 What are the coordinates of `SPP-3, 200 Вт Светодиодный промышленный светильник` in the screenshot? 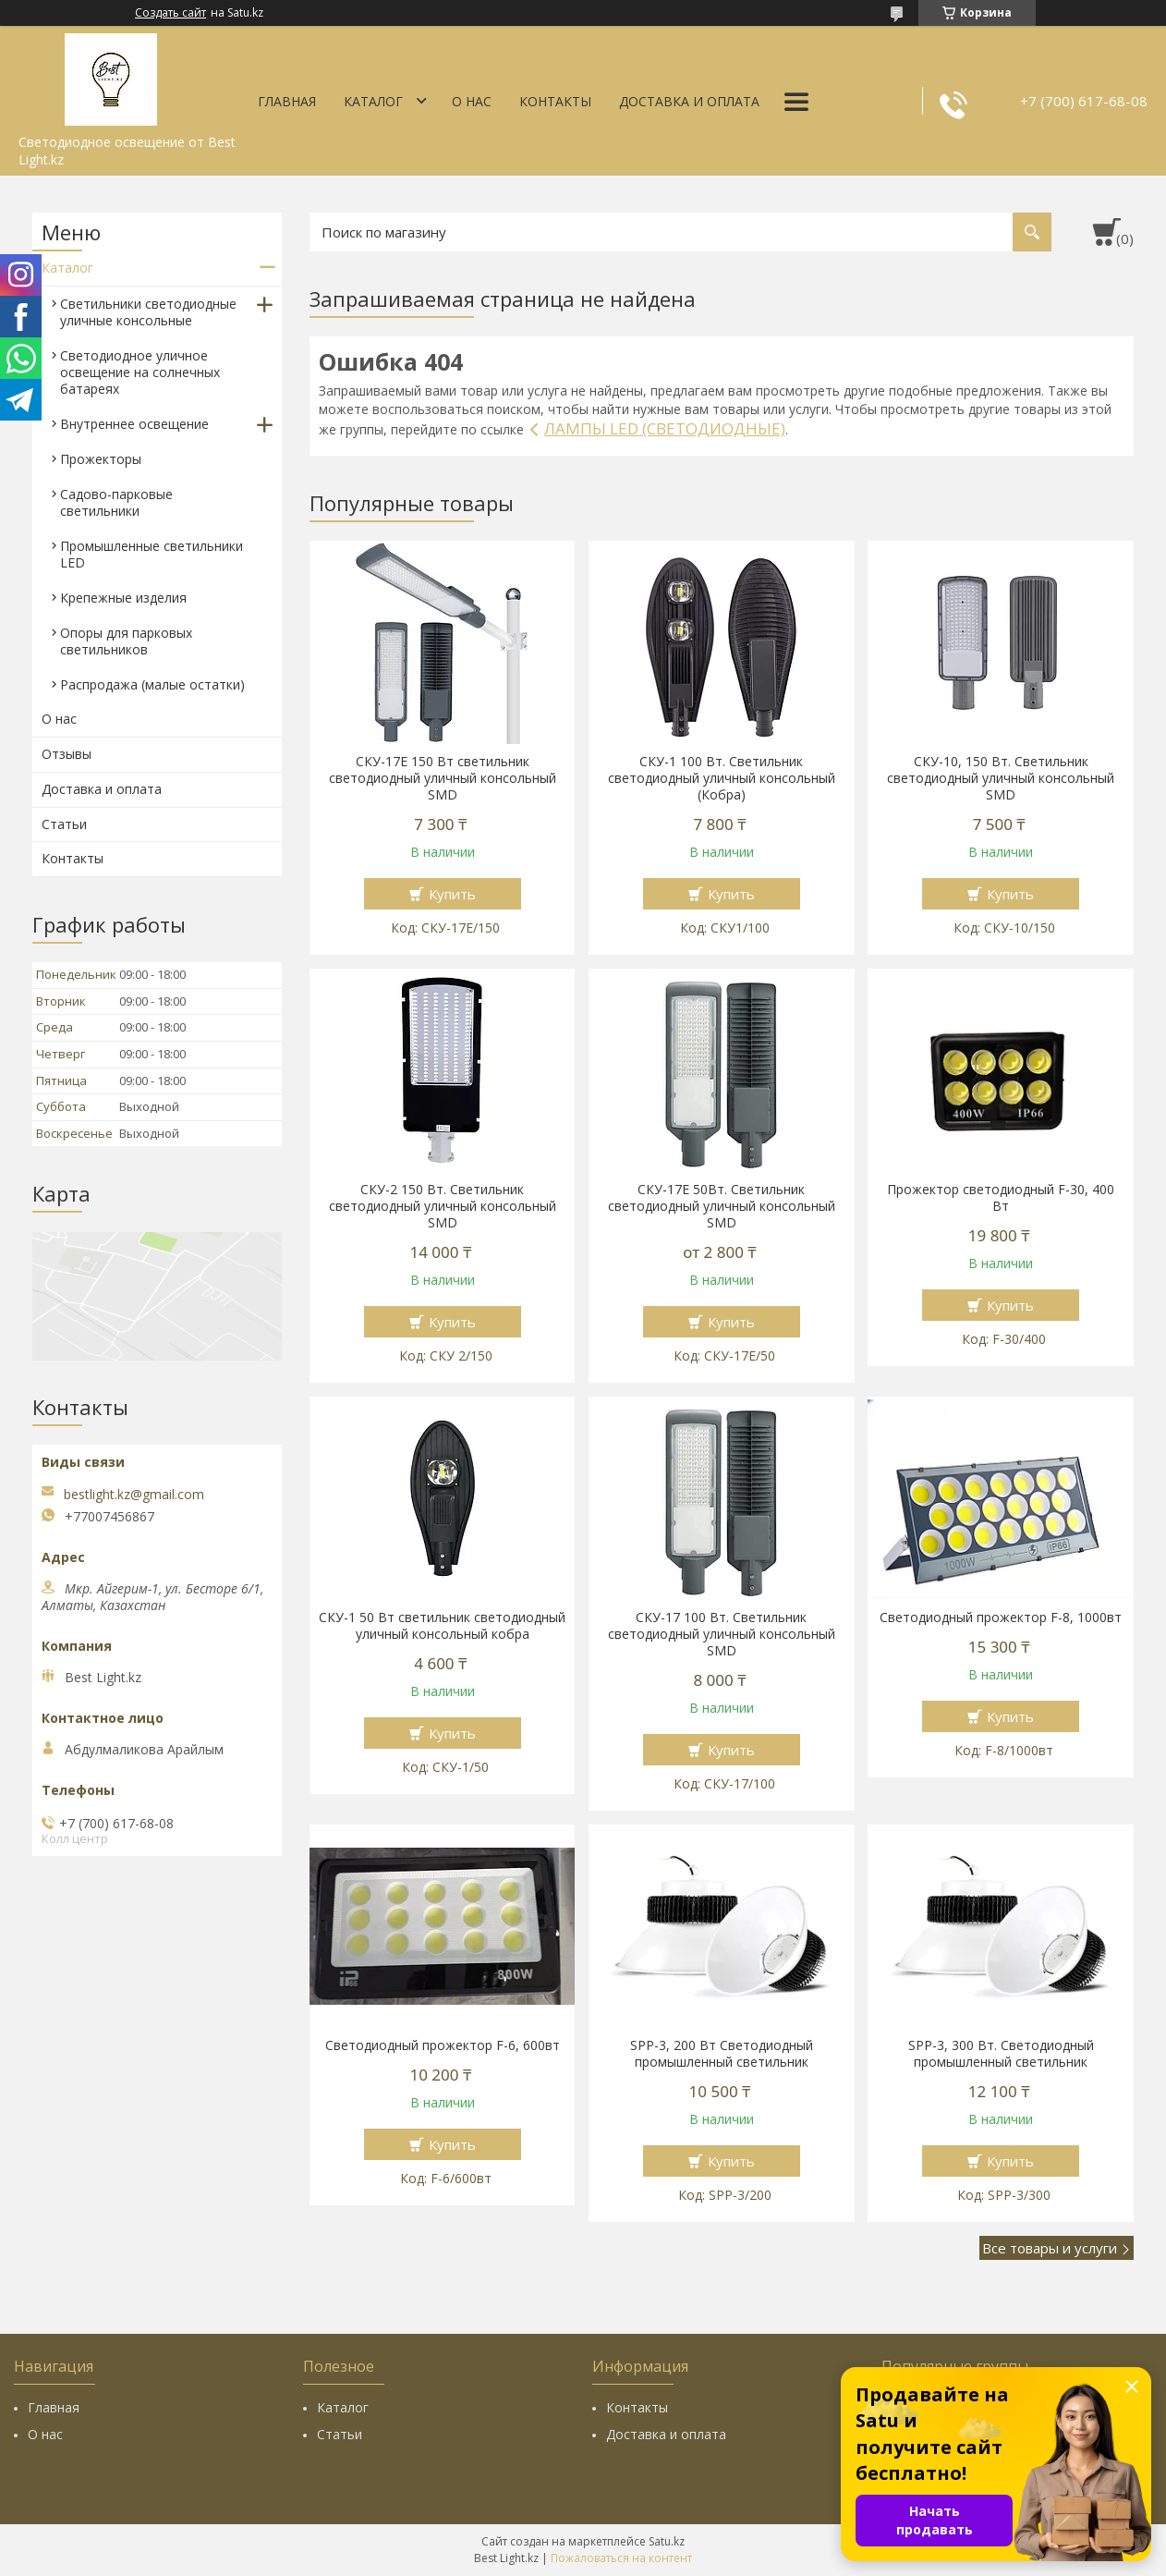 It's located at (721, 2053).